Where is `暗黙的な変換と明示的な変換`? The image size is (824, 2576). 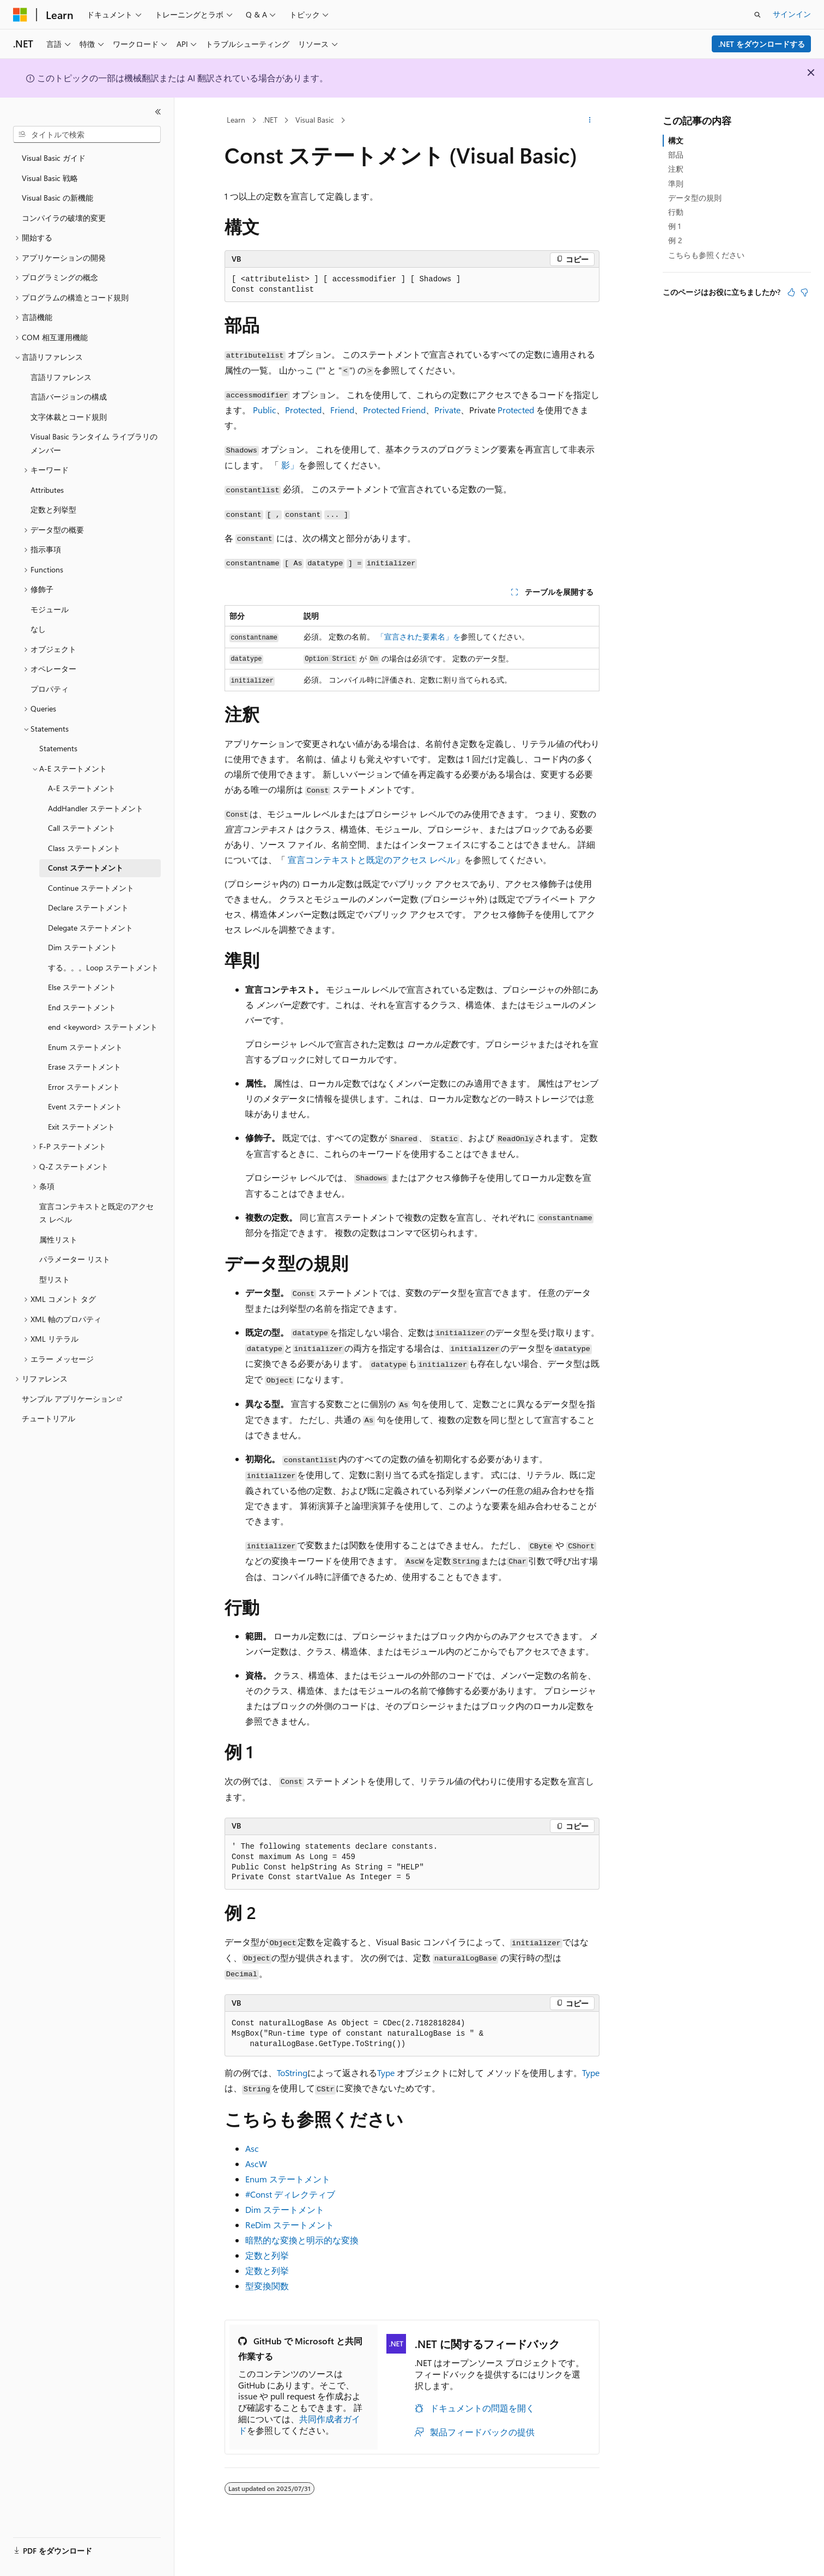 暗黙的な変換と明示的な変換 is located at coordinates (302, 2240).